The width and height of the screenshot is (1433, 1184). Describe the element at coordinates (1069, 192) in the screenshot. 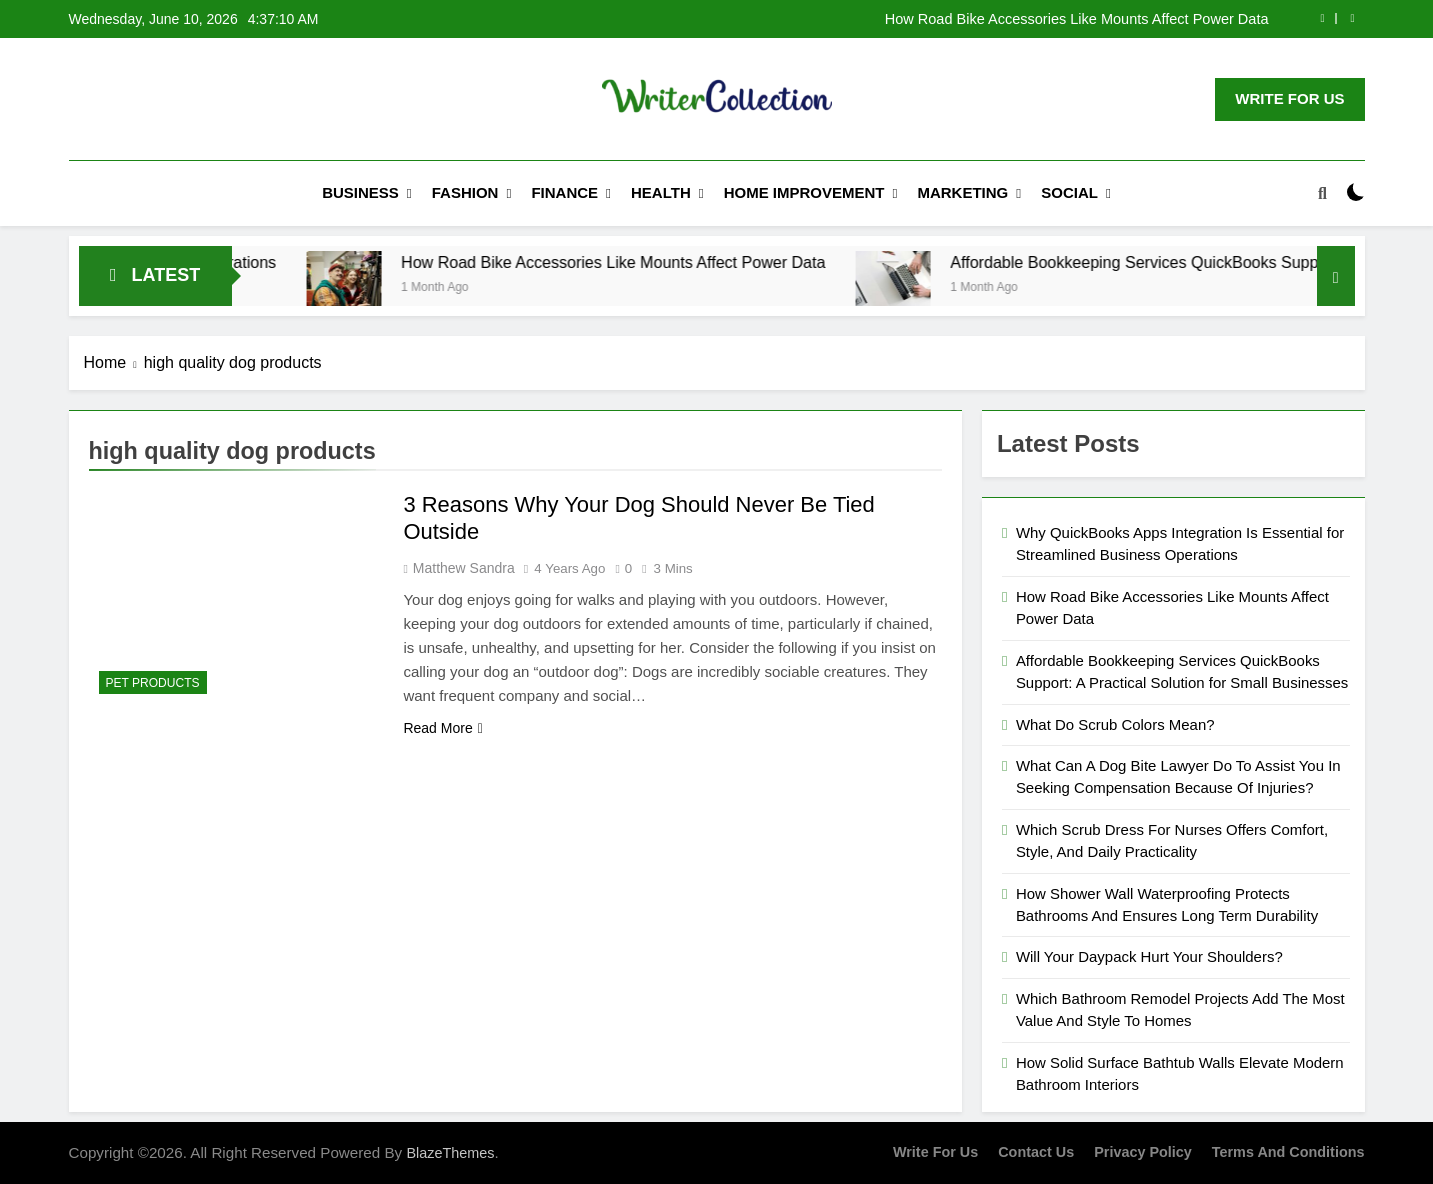

I see `Social` at that location.